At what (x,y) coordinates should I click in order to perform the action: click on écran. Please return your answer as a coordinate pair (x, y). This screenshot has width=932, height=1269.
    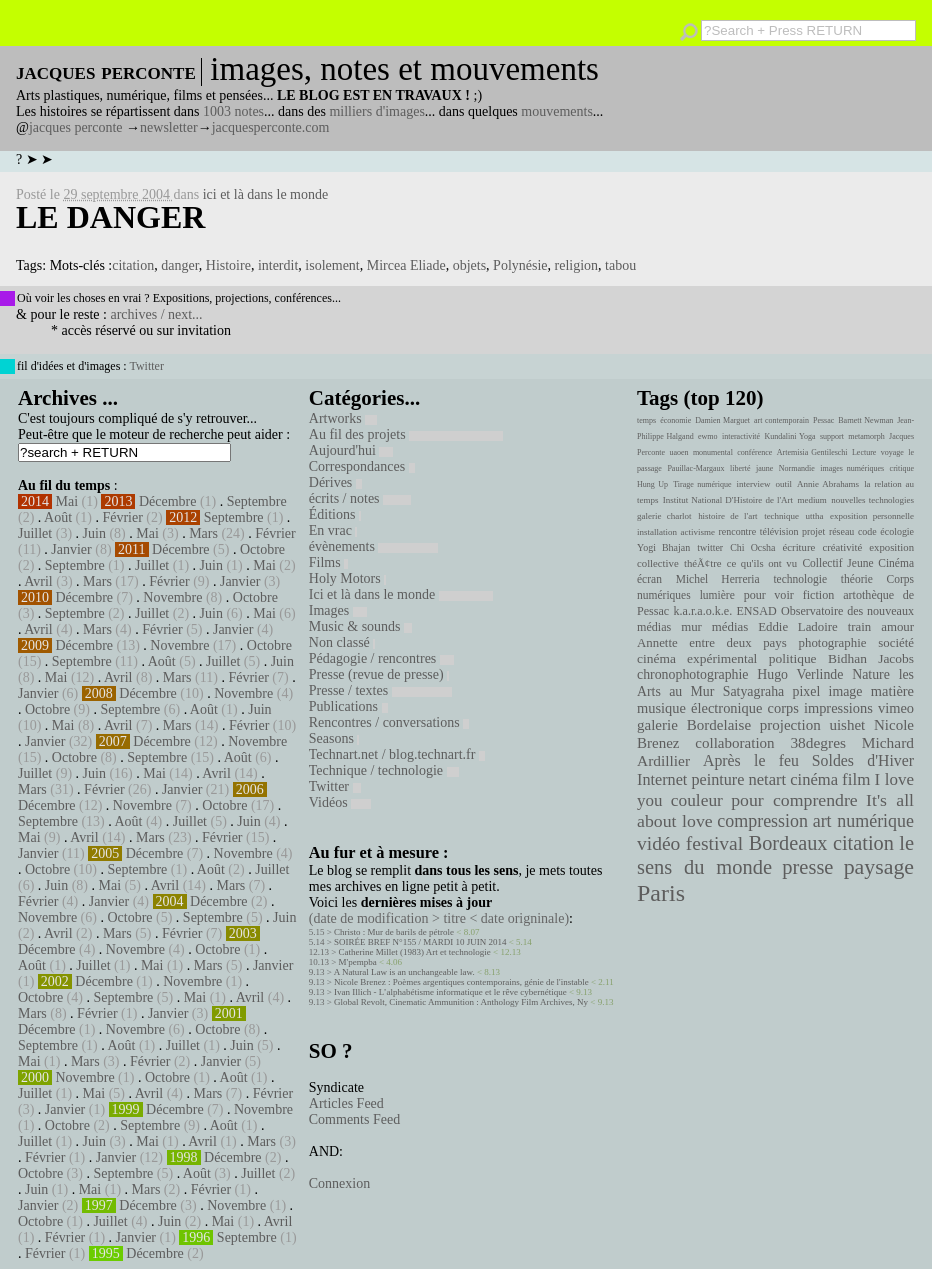
    Looking at the image, I should click on (649, 579).